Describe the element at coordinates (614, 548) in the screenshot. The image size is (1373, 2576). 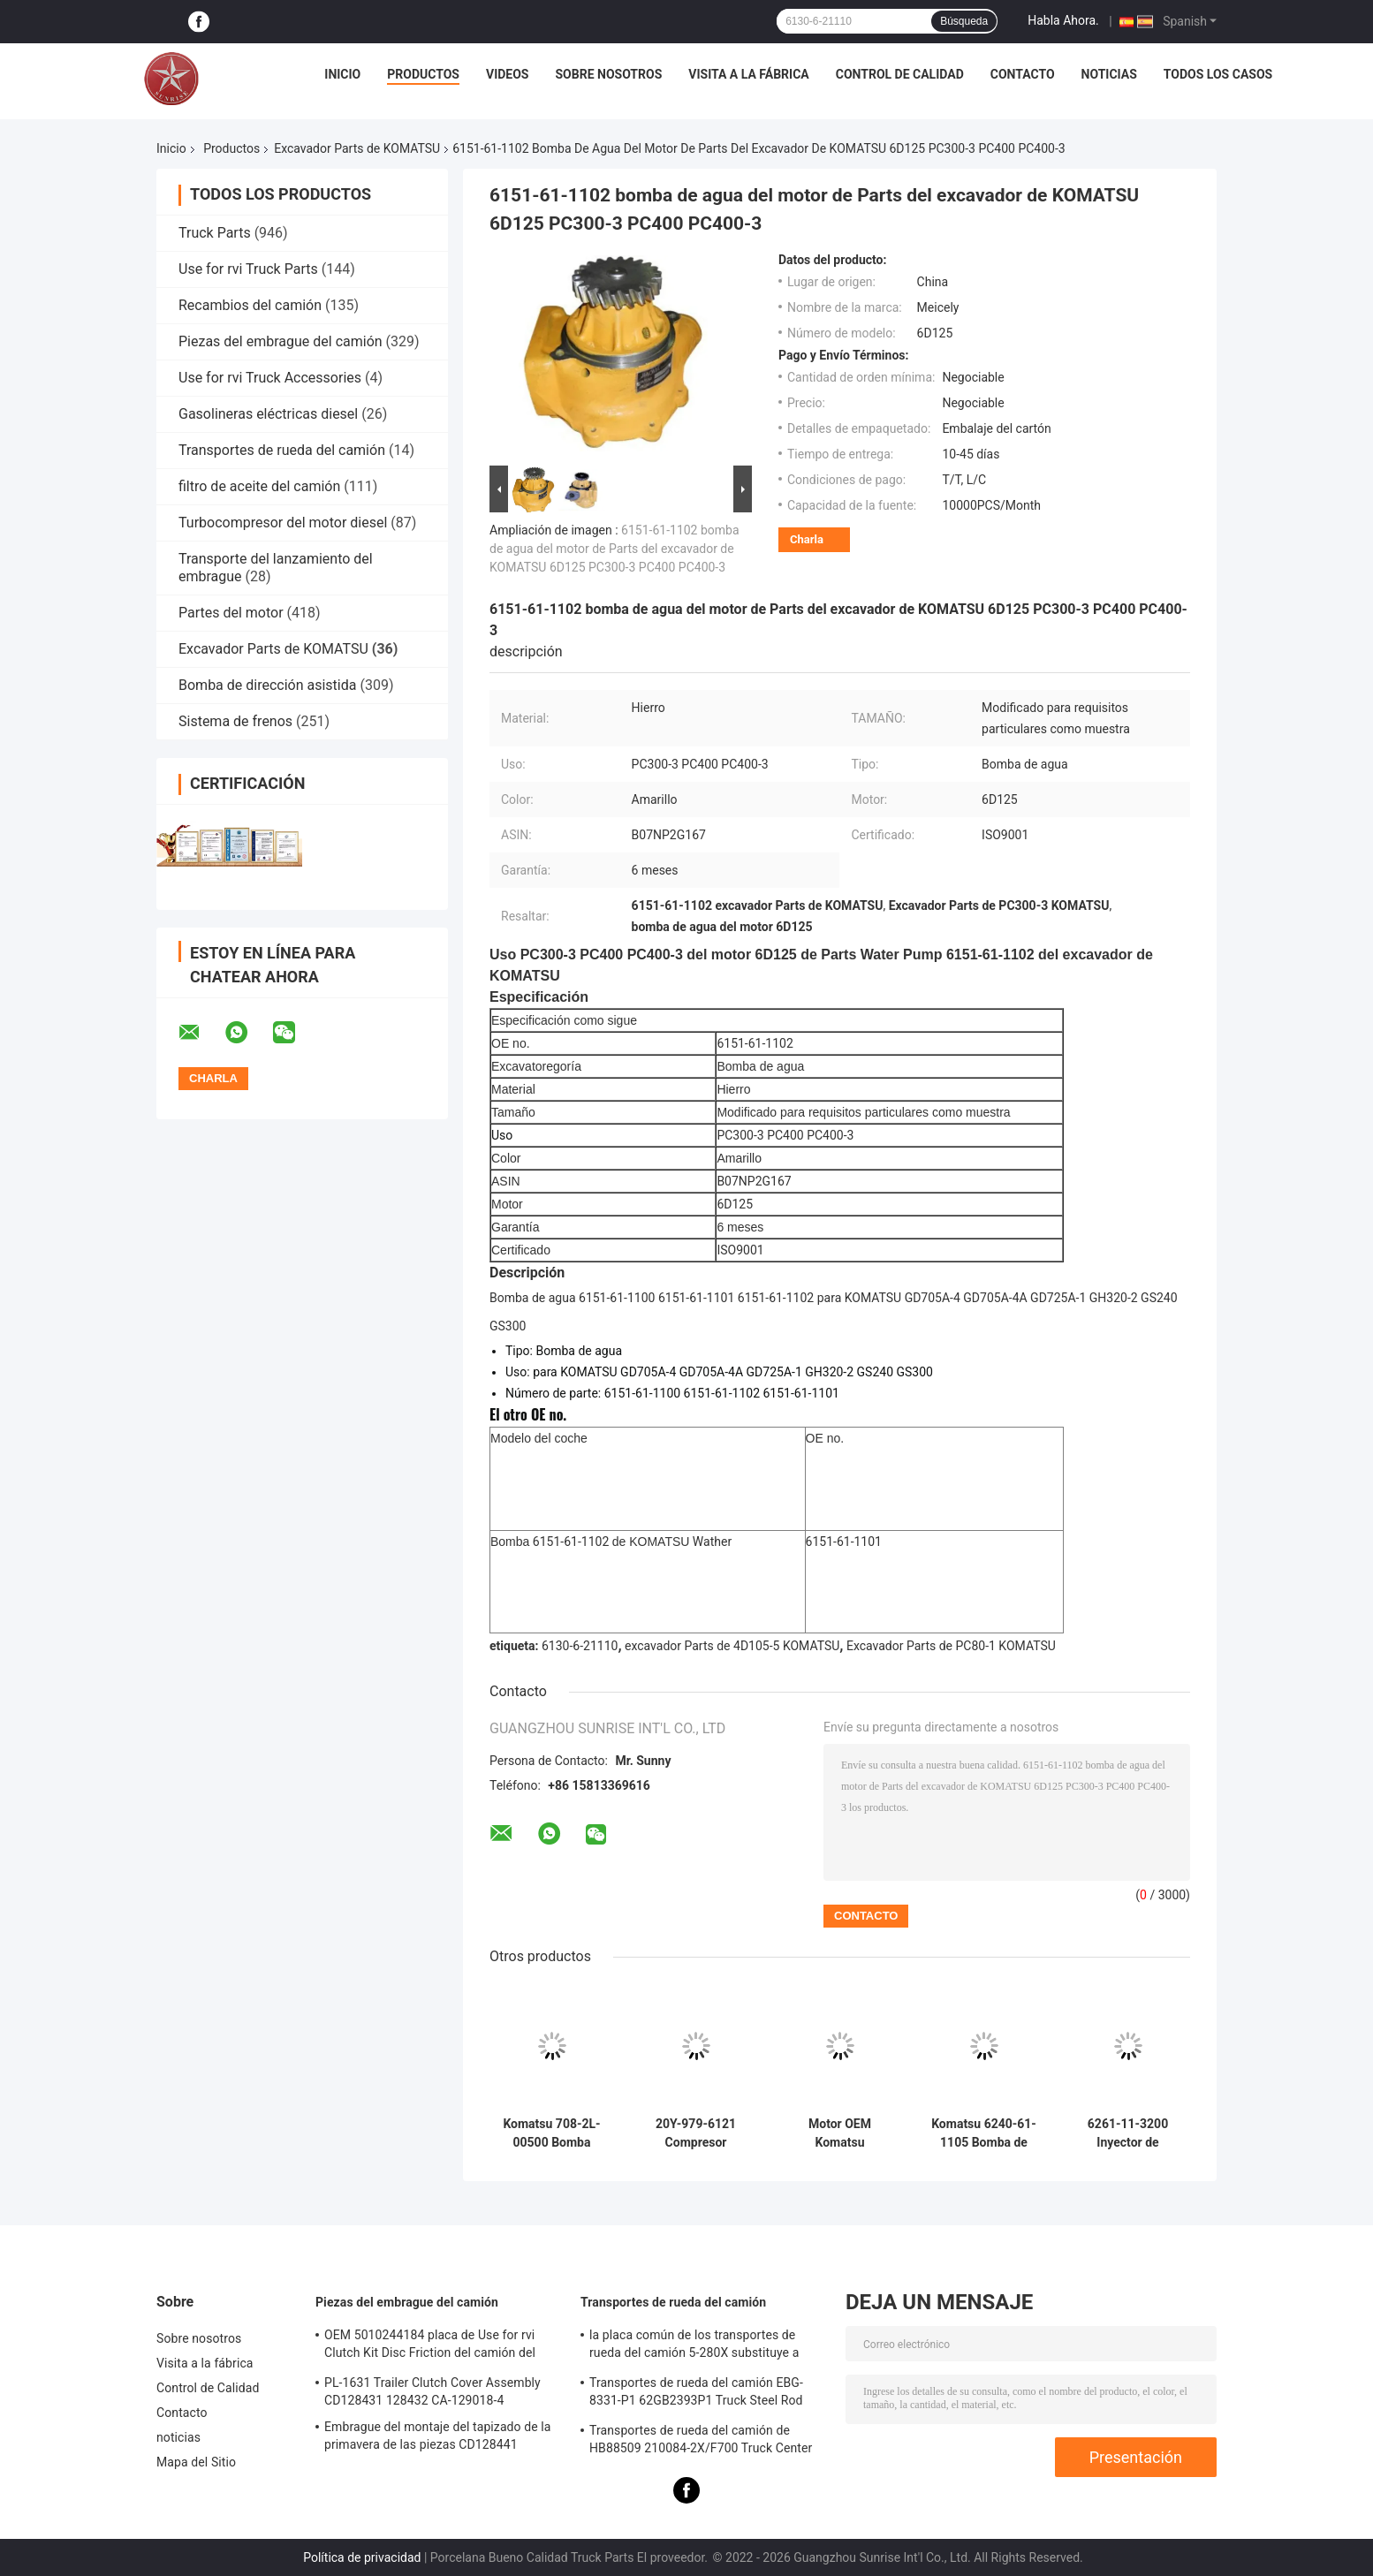
I see `6151-61-1102 bomba de agua del motor de Parts del excavador de KOMATSU 6D125 PC300-3 PC400 PC400-3` at that location.